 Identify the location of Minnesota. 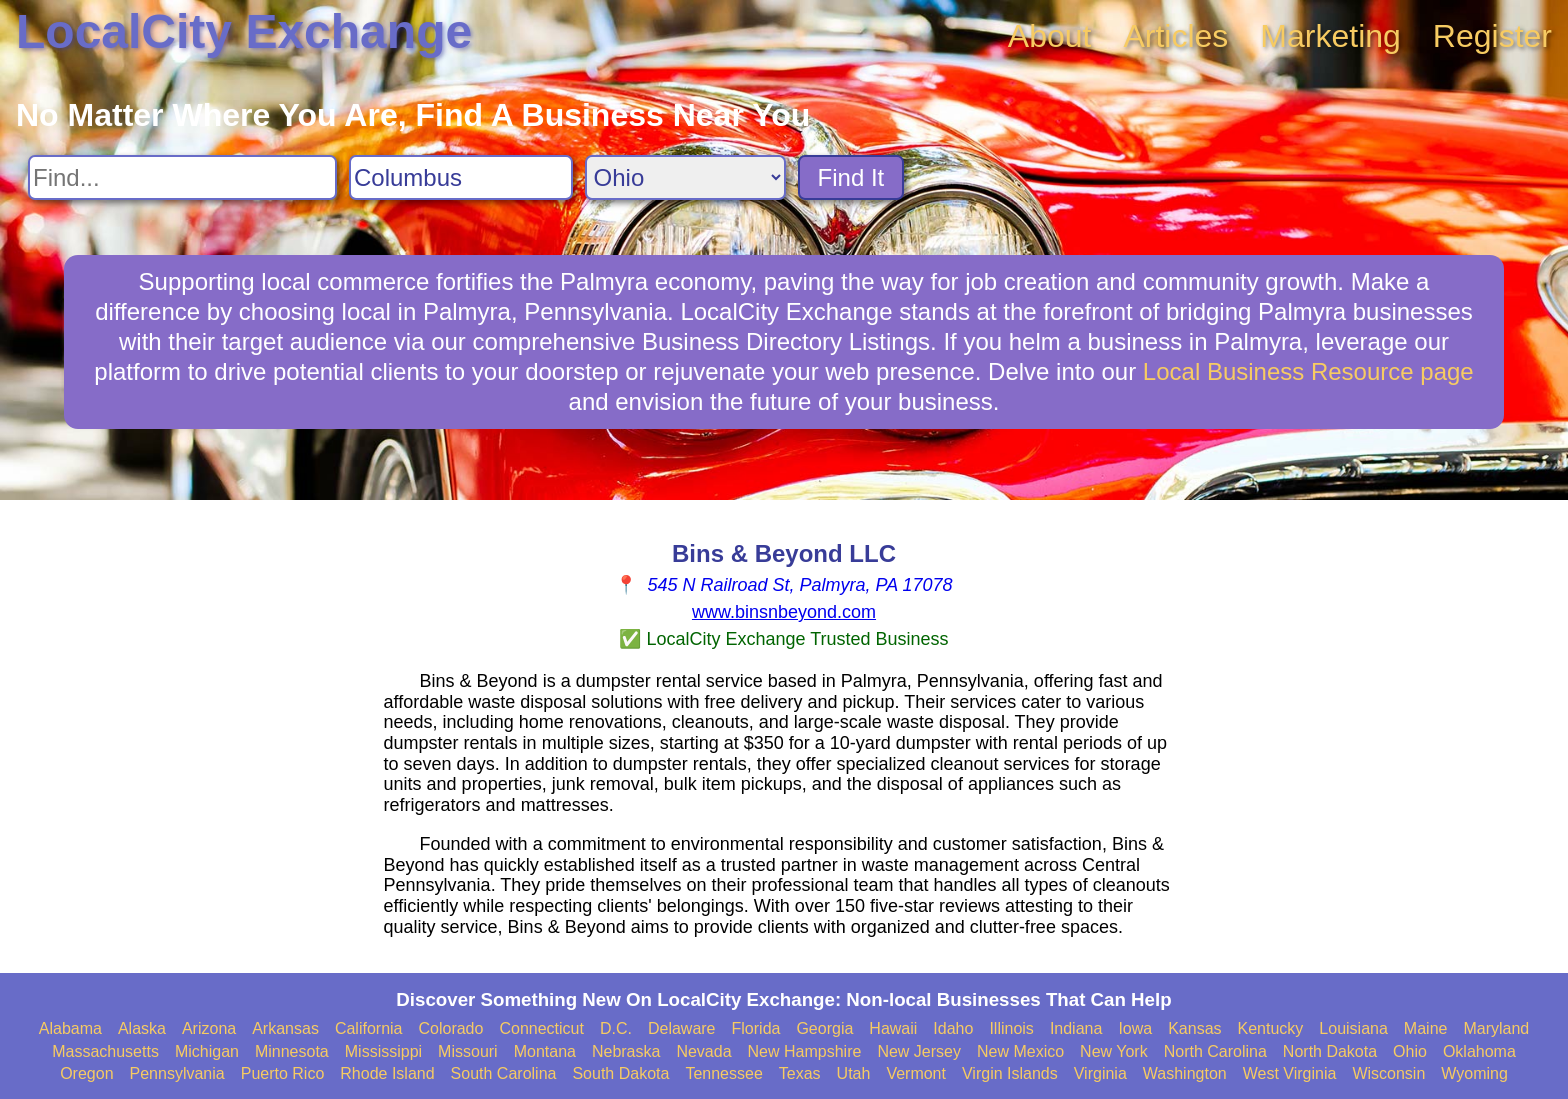
(292, 1051).